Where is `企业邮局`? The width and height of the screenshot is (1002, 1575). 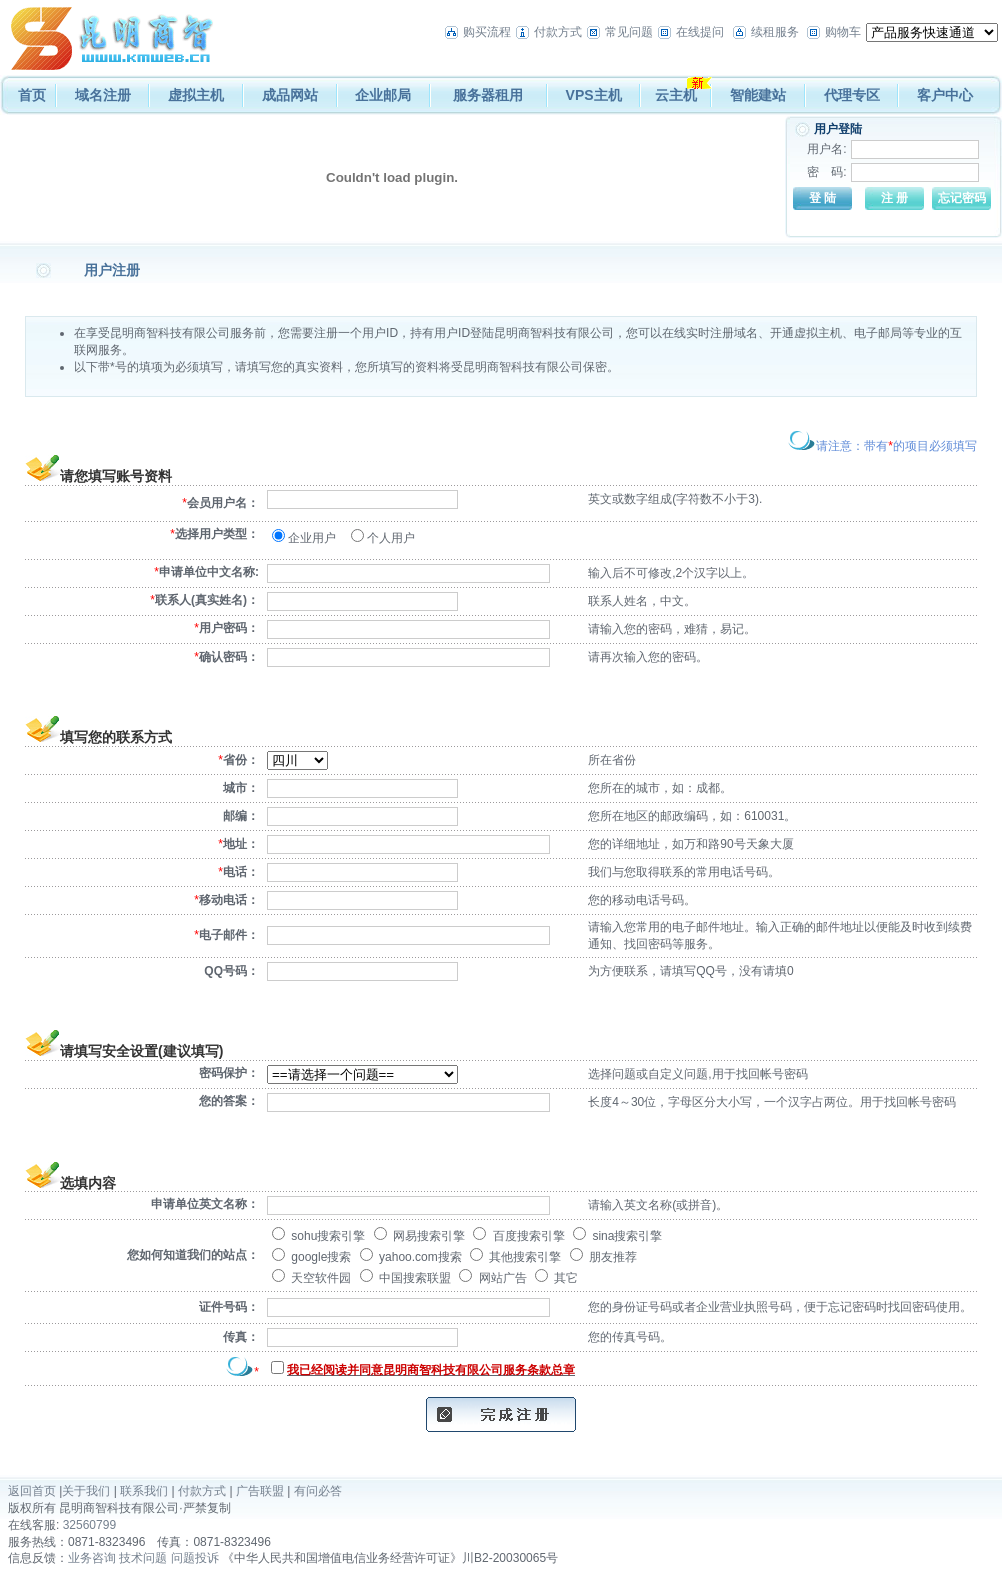 企业邮局 is located at coordinates (383, 95).